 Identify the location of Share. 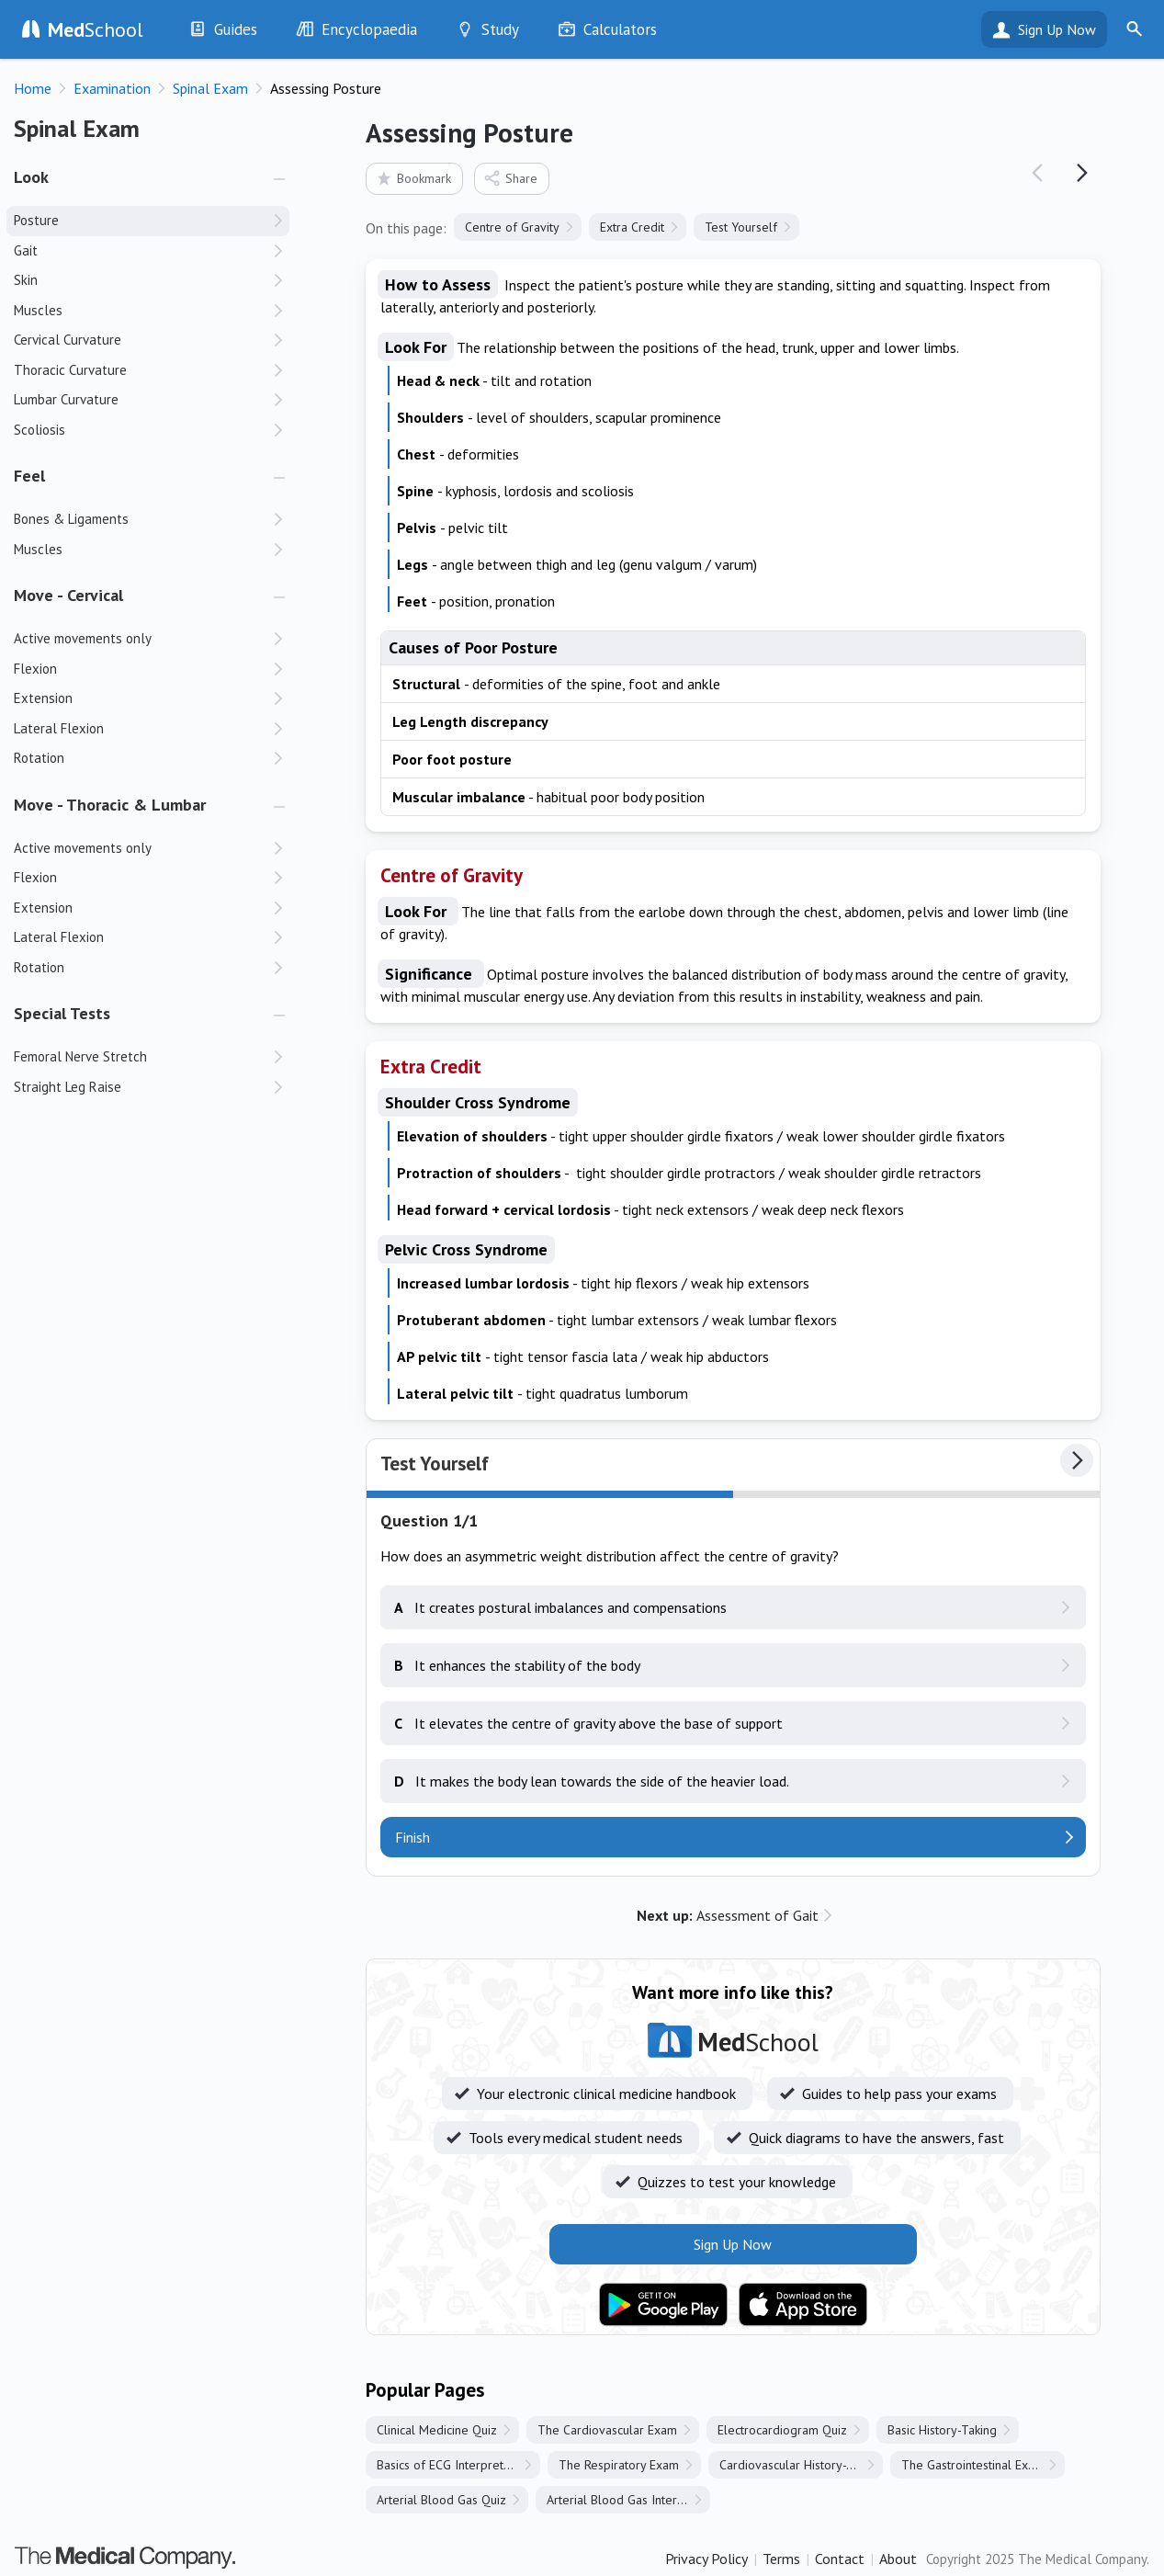
(510, 177).